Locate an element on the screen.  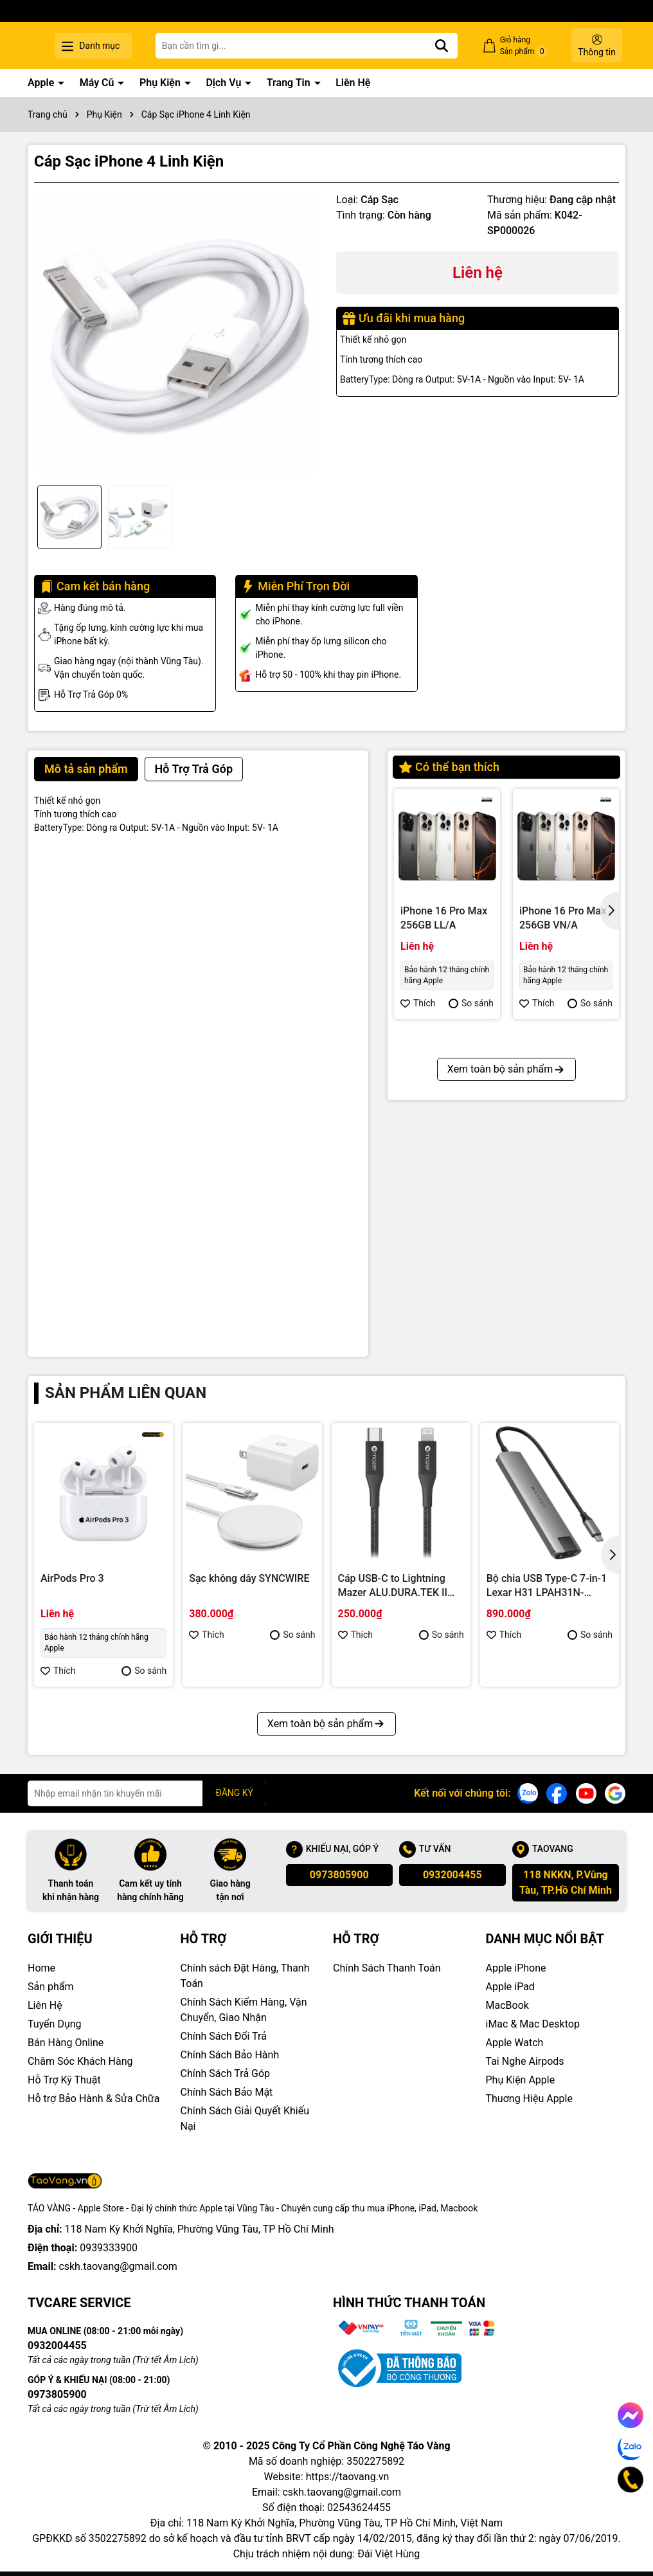
Apple iPad is located at coordinates (510, 1987).